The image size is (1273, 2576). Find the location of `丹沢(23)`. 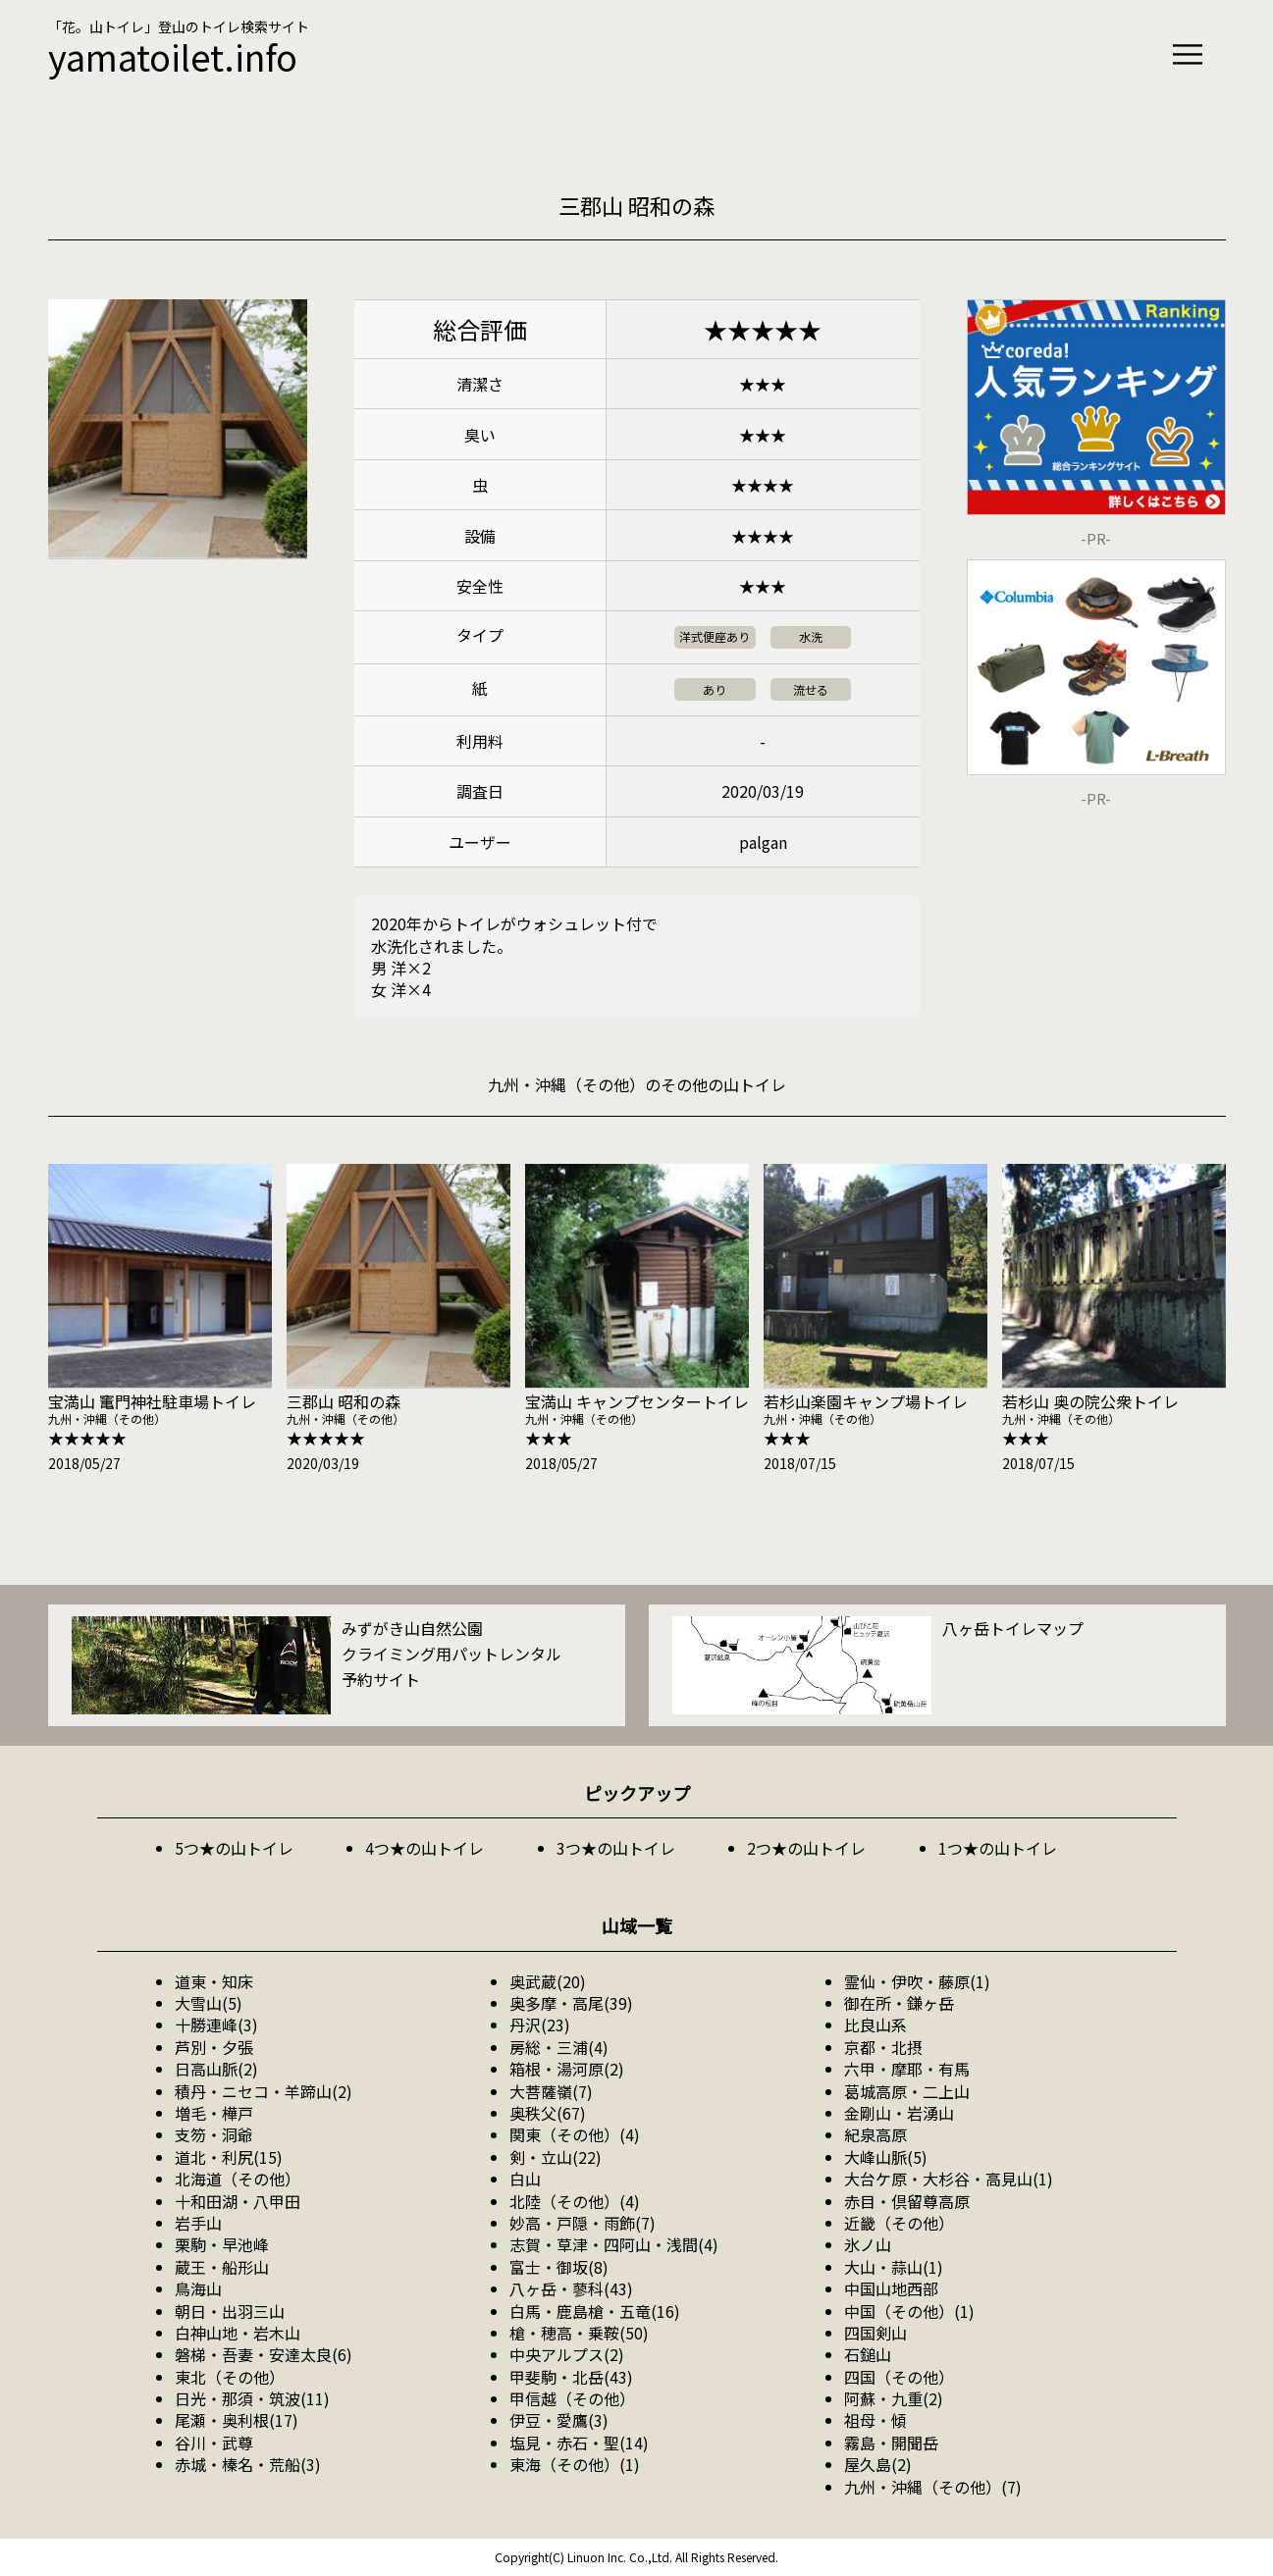

丹沢(23) is located at coordinates (539, 2024).